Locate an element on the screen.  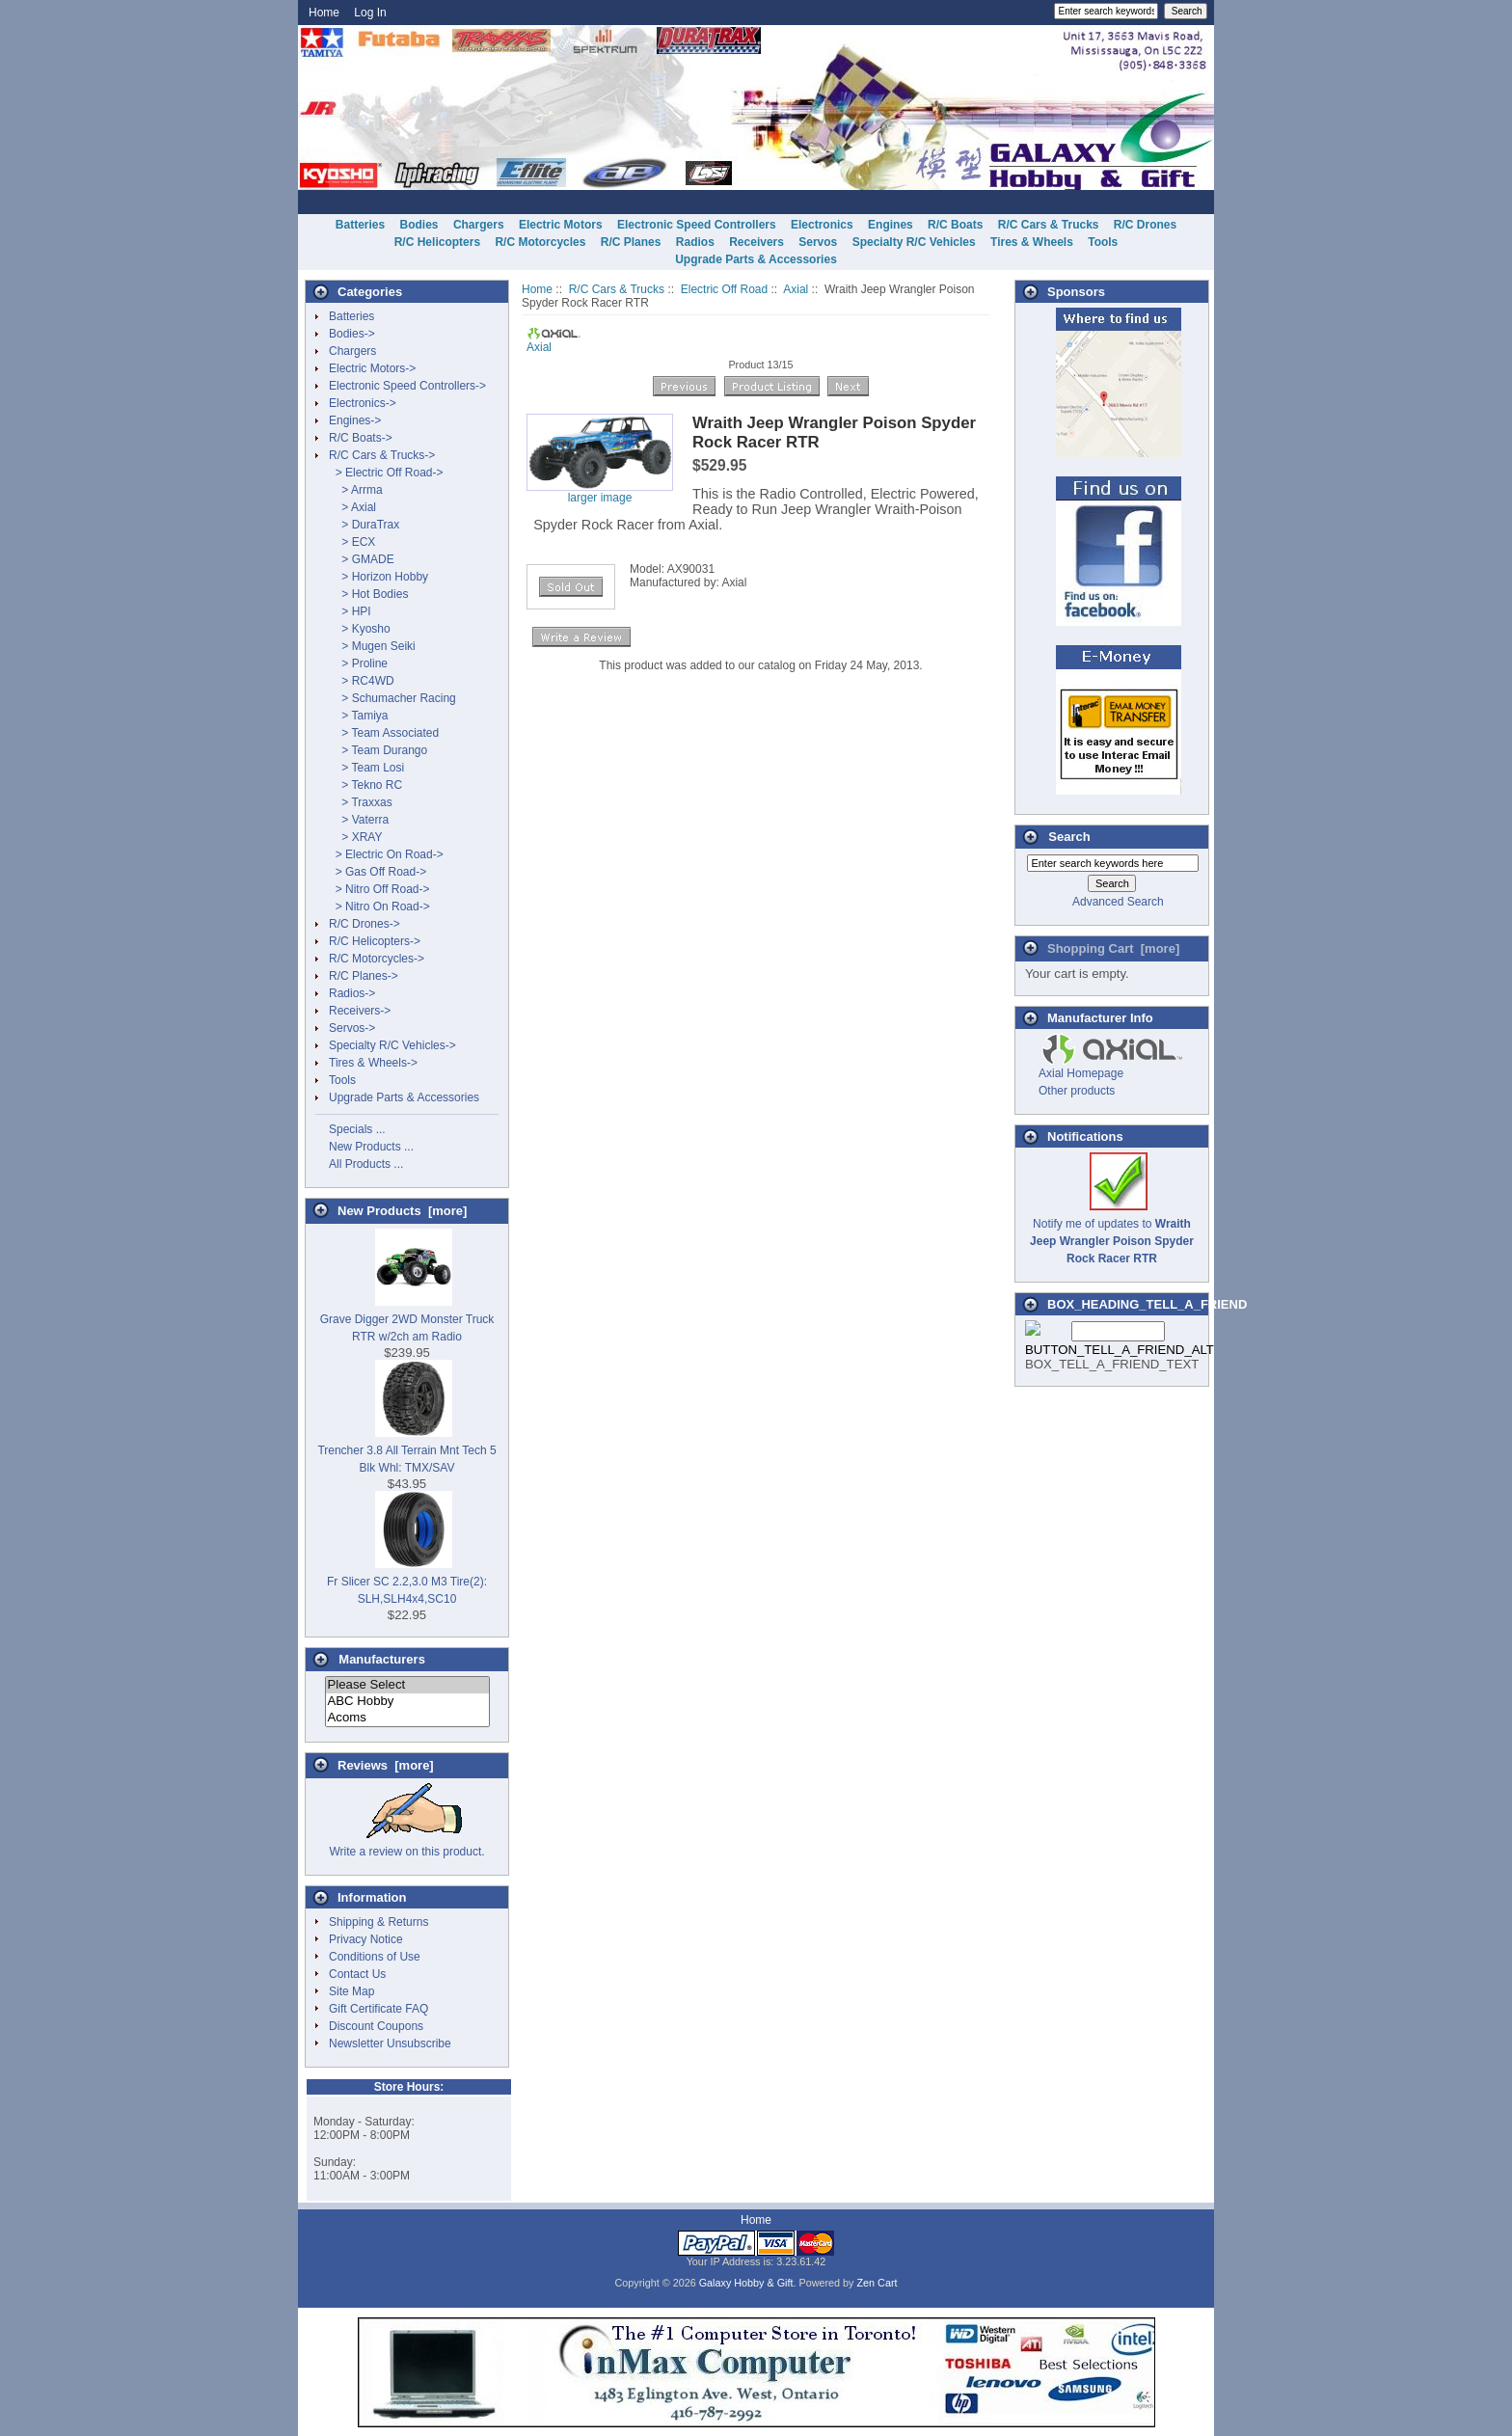
Receivers-> is located at coordinates (360, 1010).